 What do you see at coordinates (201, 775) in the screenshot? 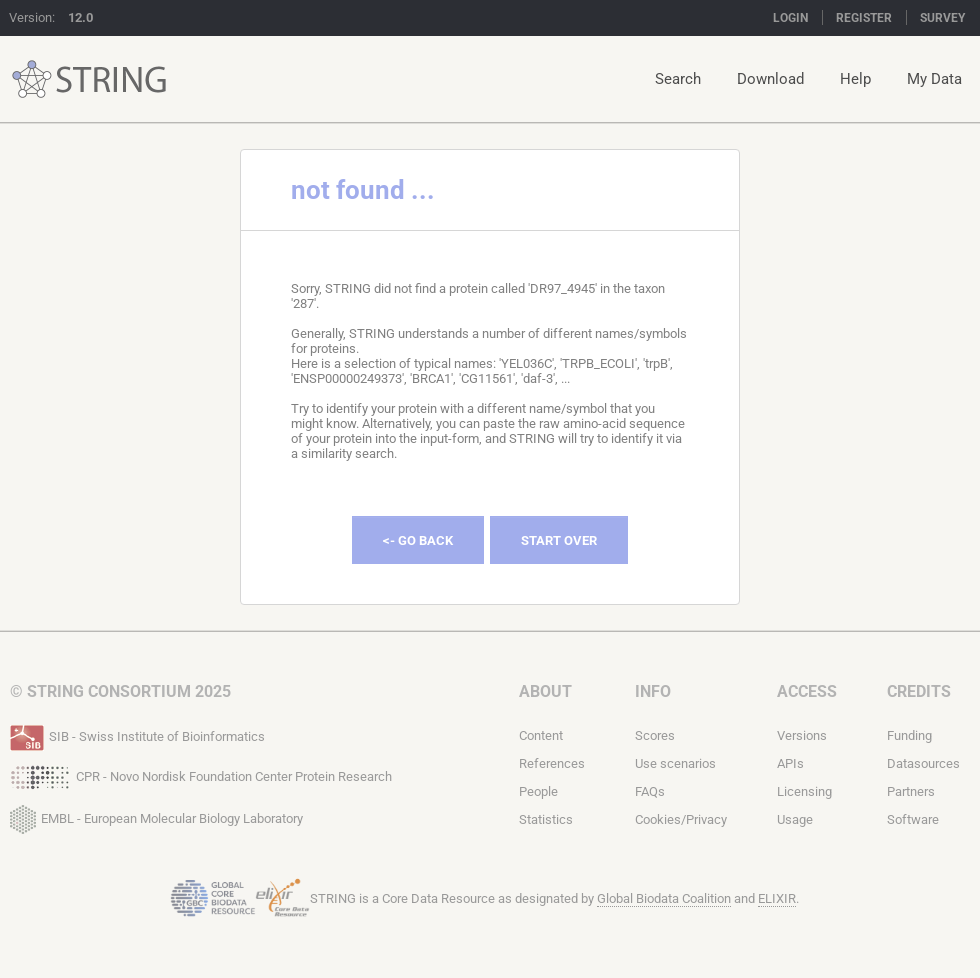
I see `CPR - Novo Nordisk Foundation Center Protein Research` at bounding box center [201, 775].